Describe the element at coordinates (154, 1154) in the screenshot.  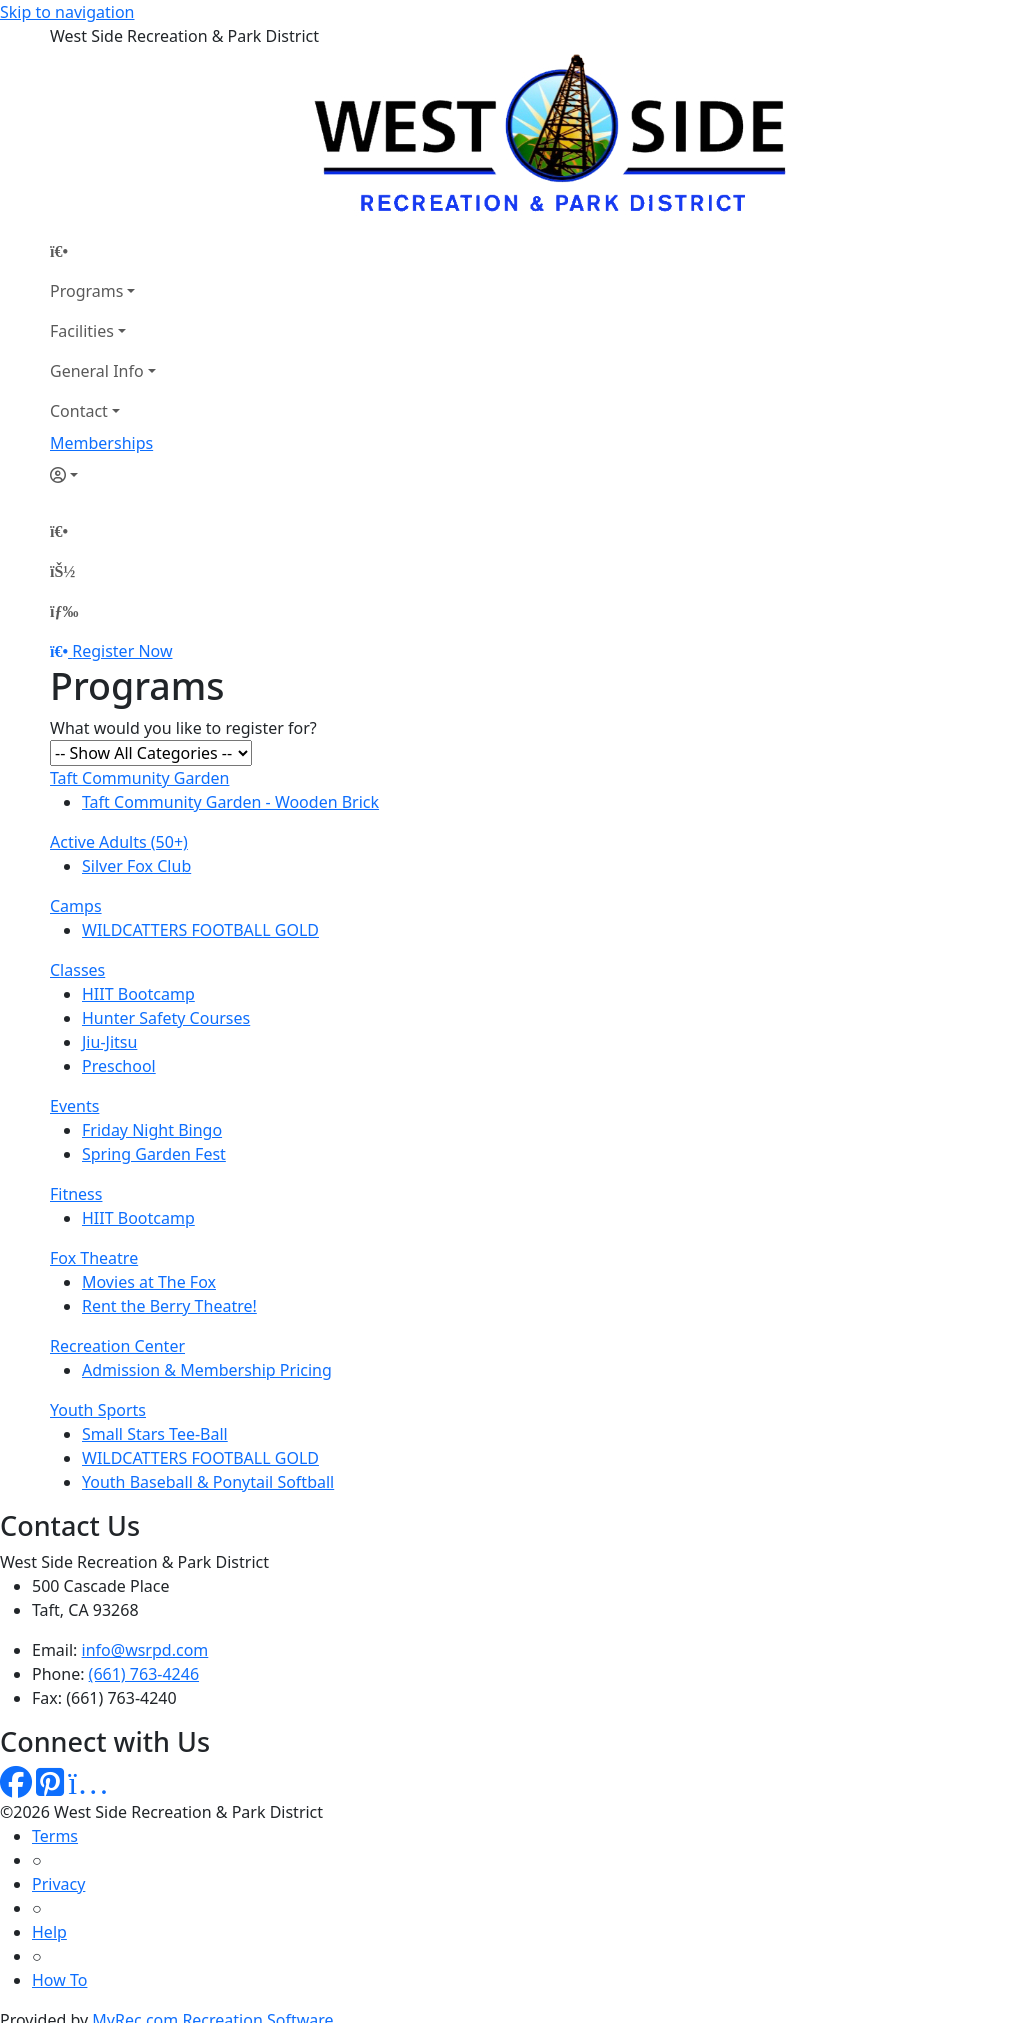
I see `Spring Garden Fest` at that location.